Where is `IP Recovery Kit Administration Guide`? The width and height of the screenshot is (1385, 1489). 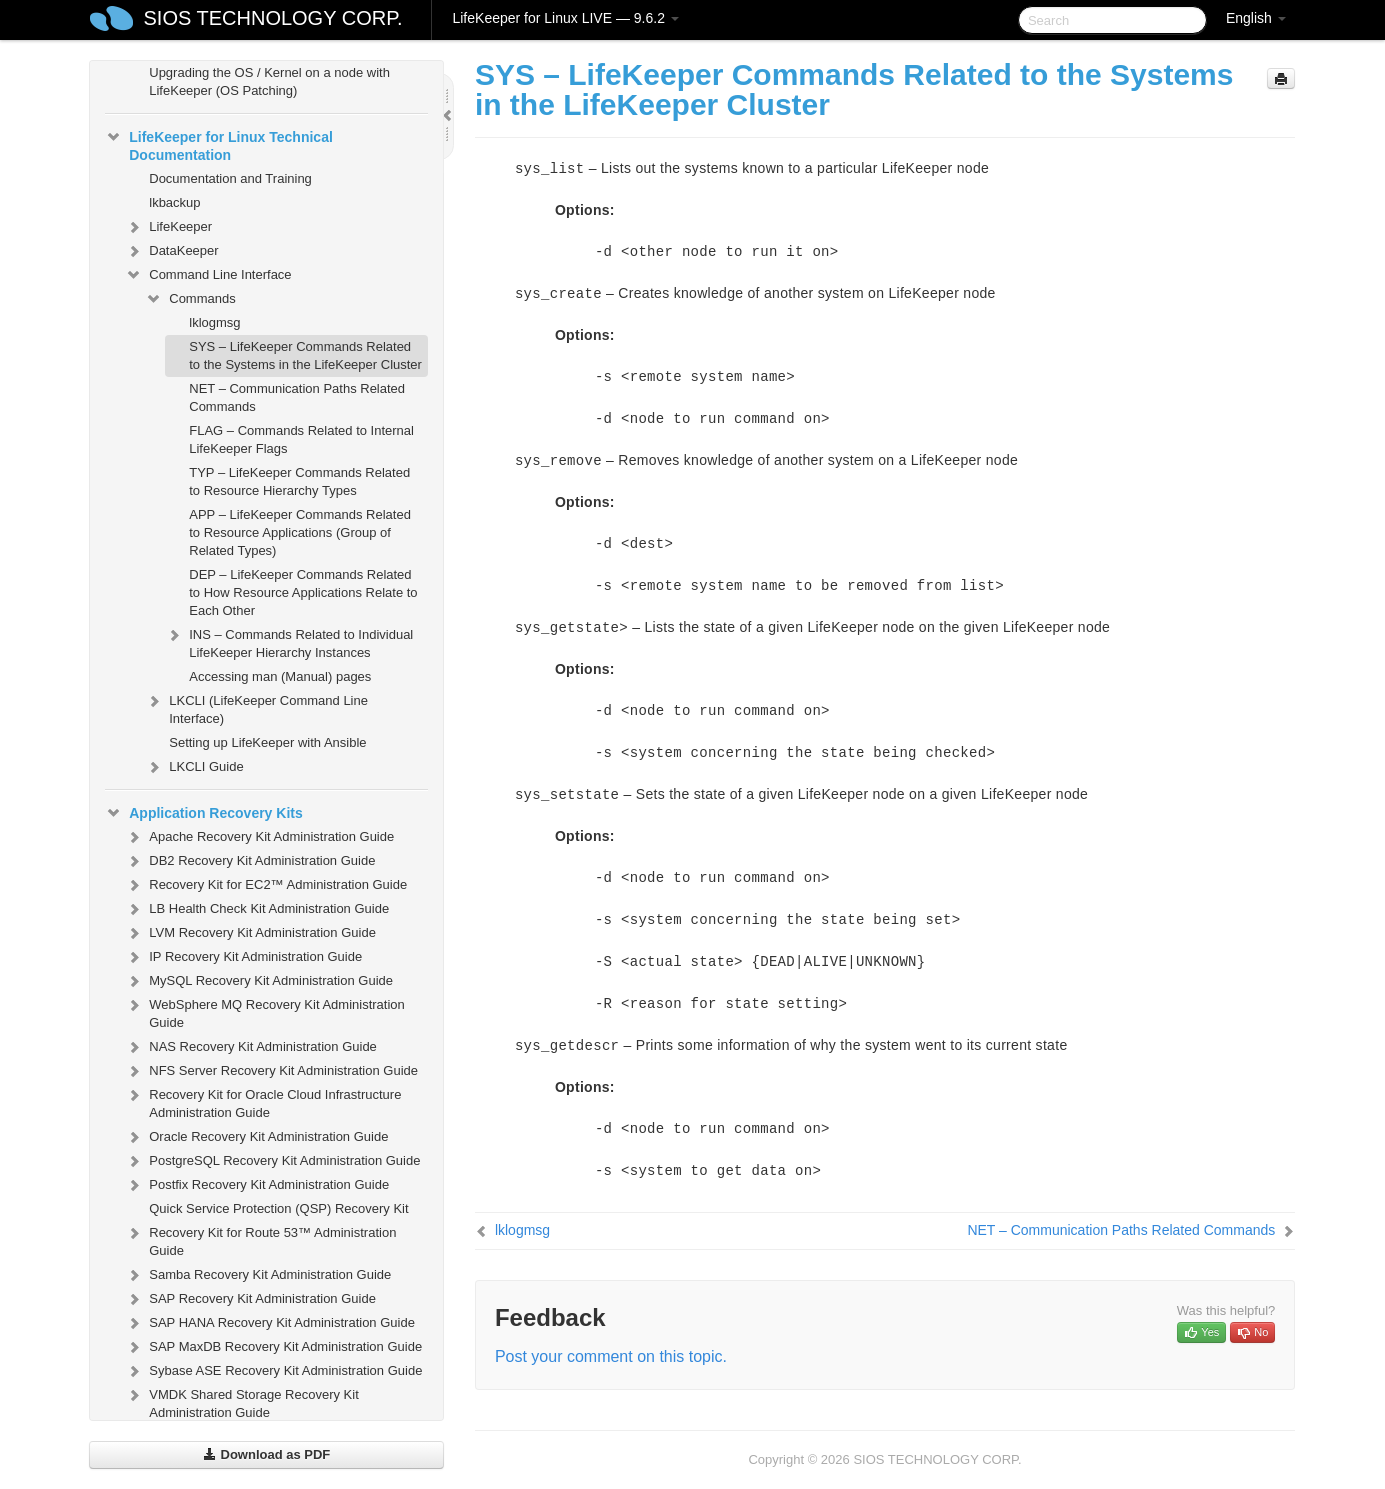
IP Recovery Kit Administration Guide is located at coordinates (243, 957).